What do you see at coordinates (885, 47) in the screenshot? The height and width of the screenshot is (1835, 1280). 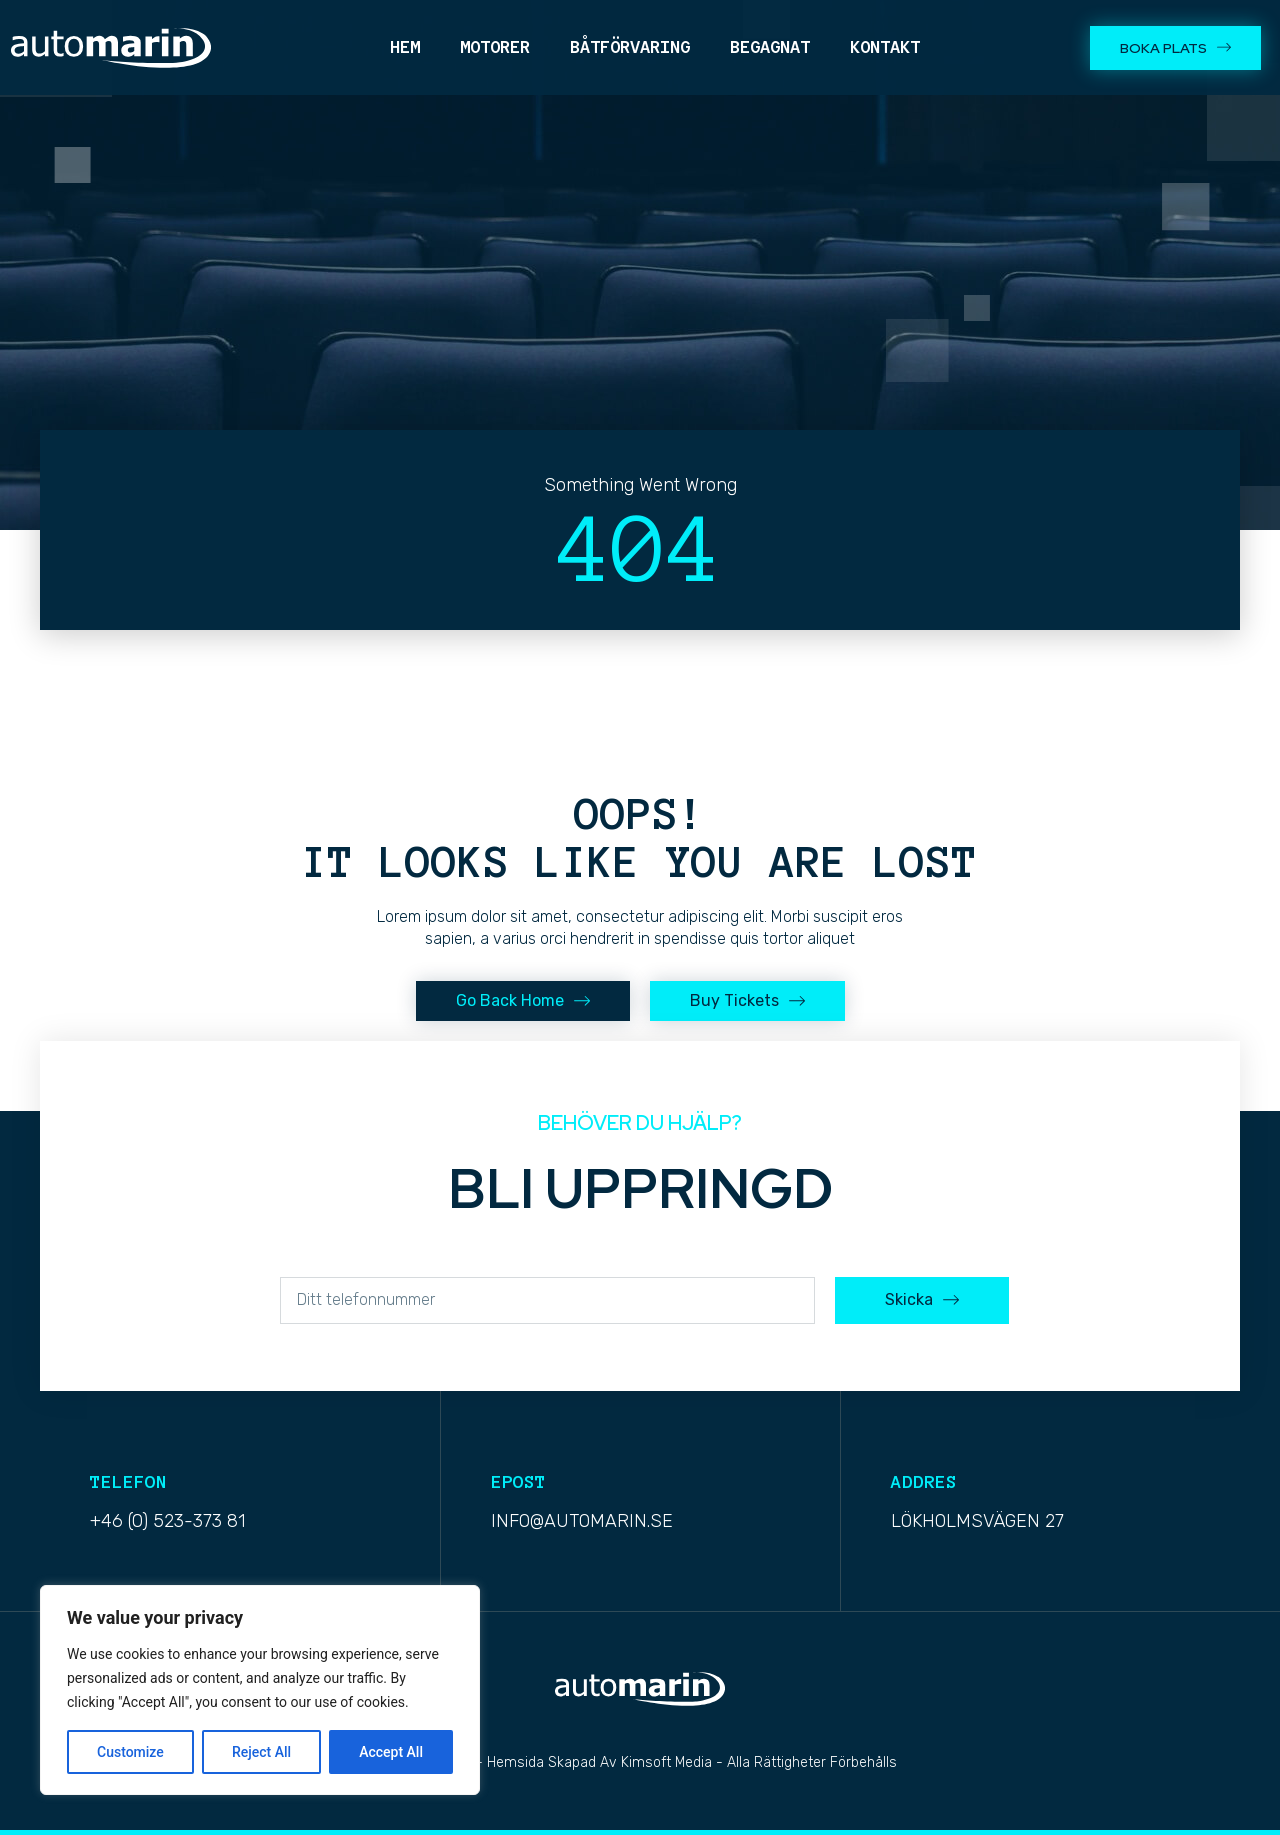 I see `Kontakt` at bounding box center [885, 47].